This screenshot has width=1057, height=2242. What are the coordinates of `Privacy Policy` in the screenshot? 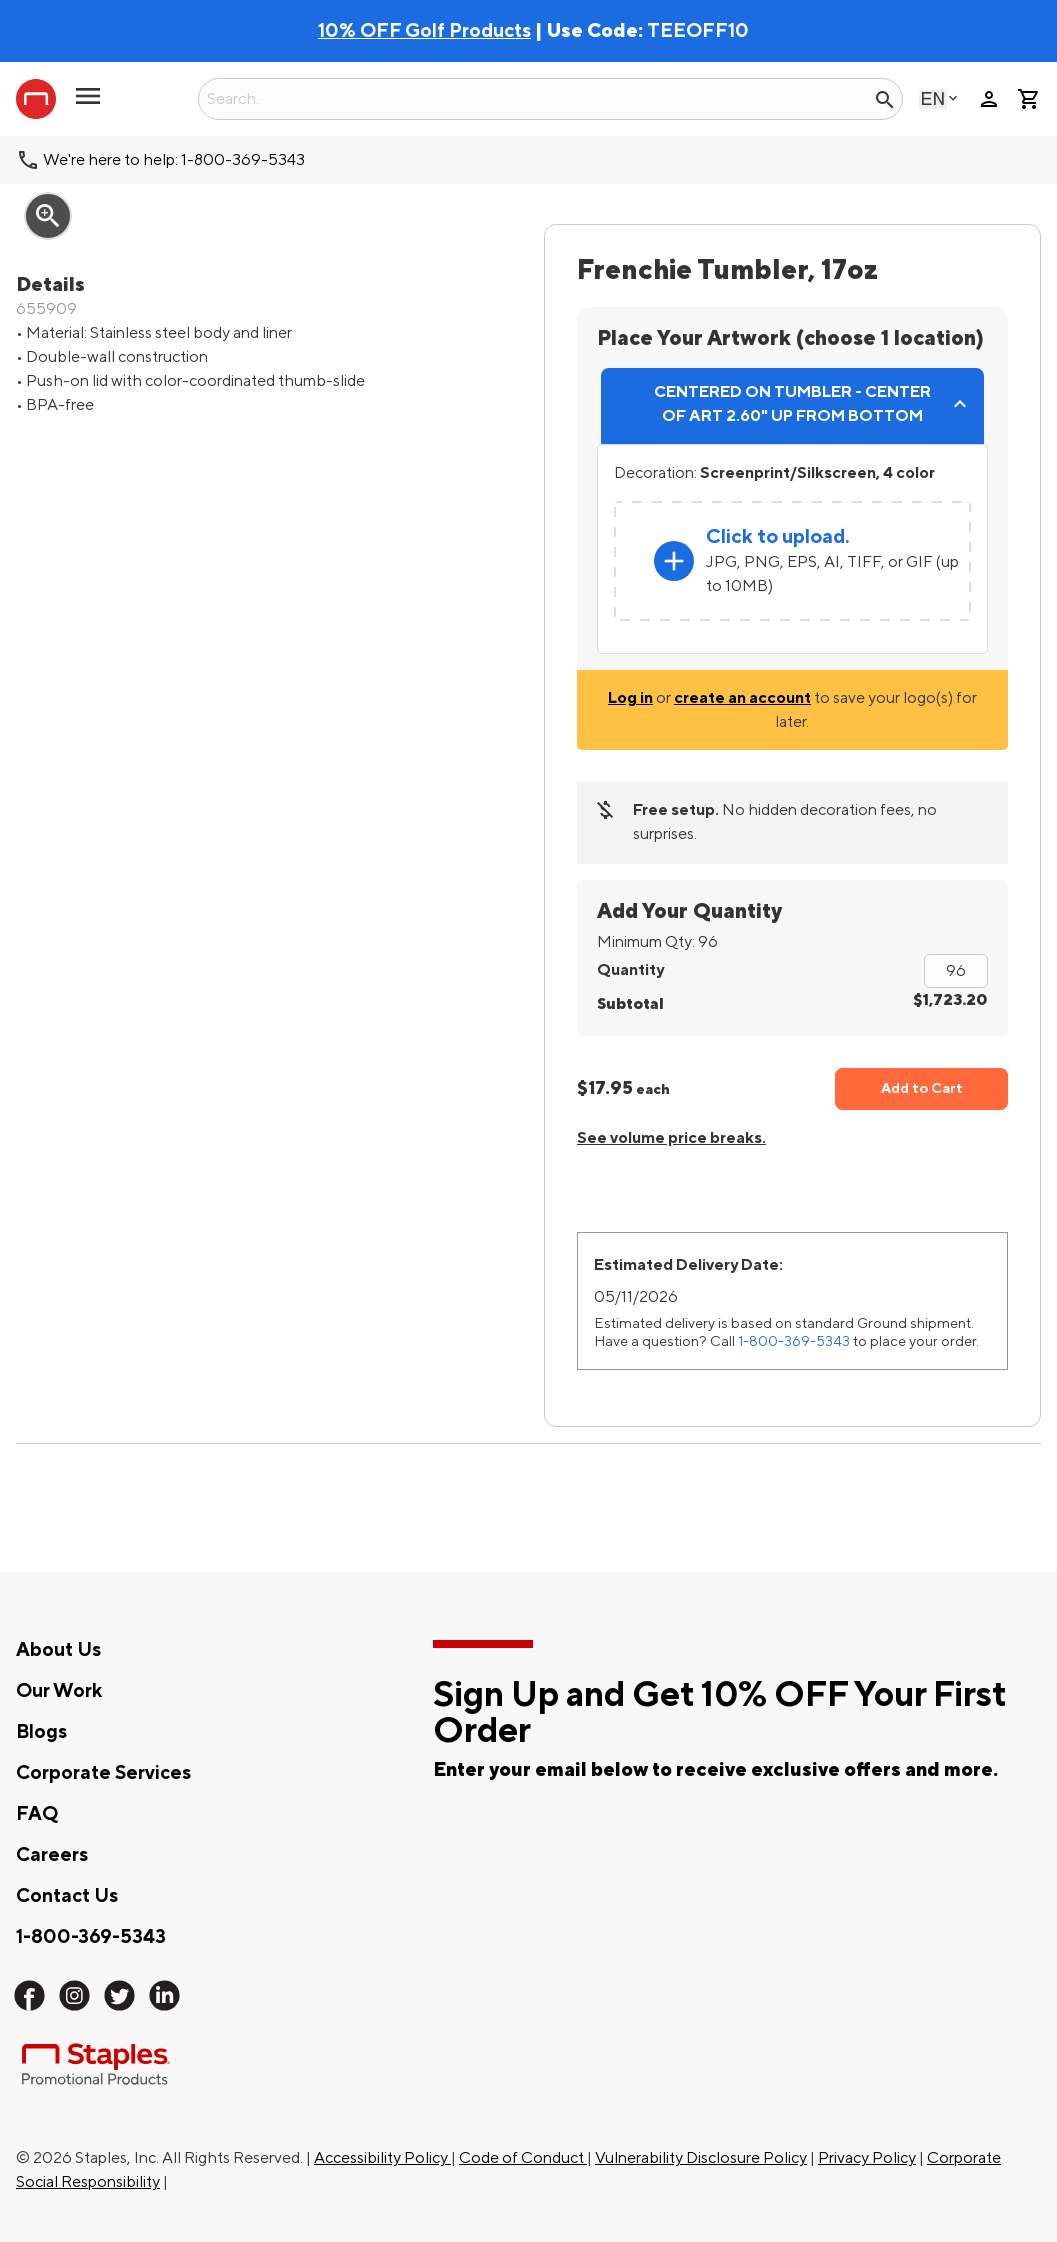 It's located at (867, 2158).